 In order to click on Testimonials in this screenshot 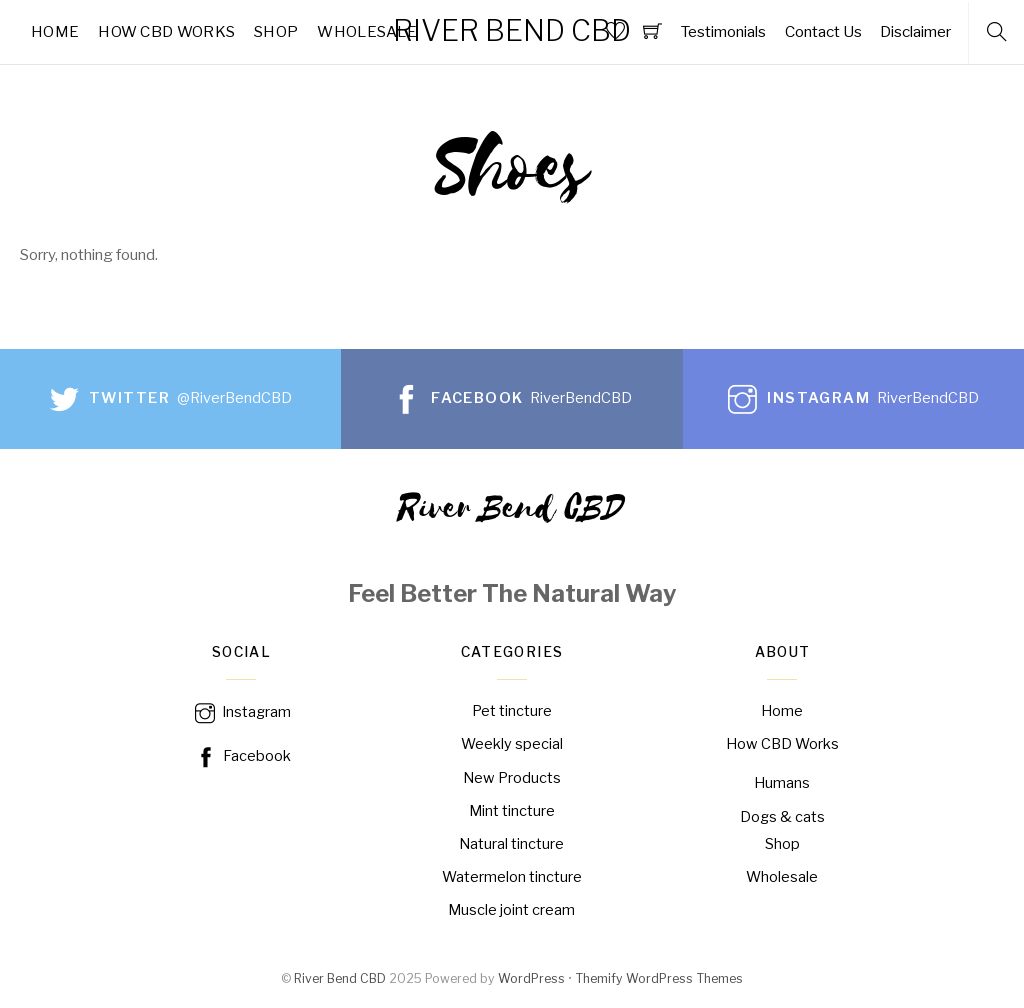, I will do `click(723, 31)`.